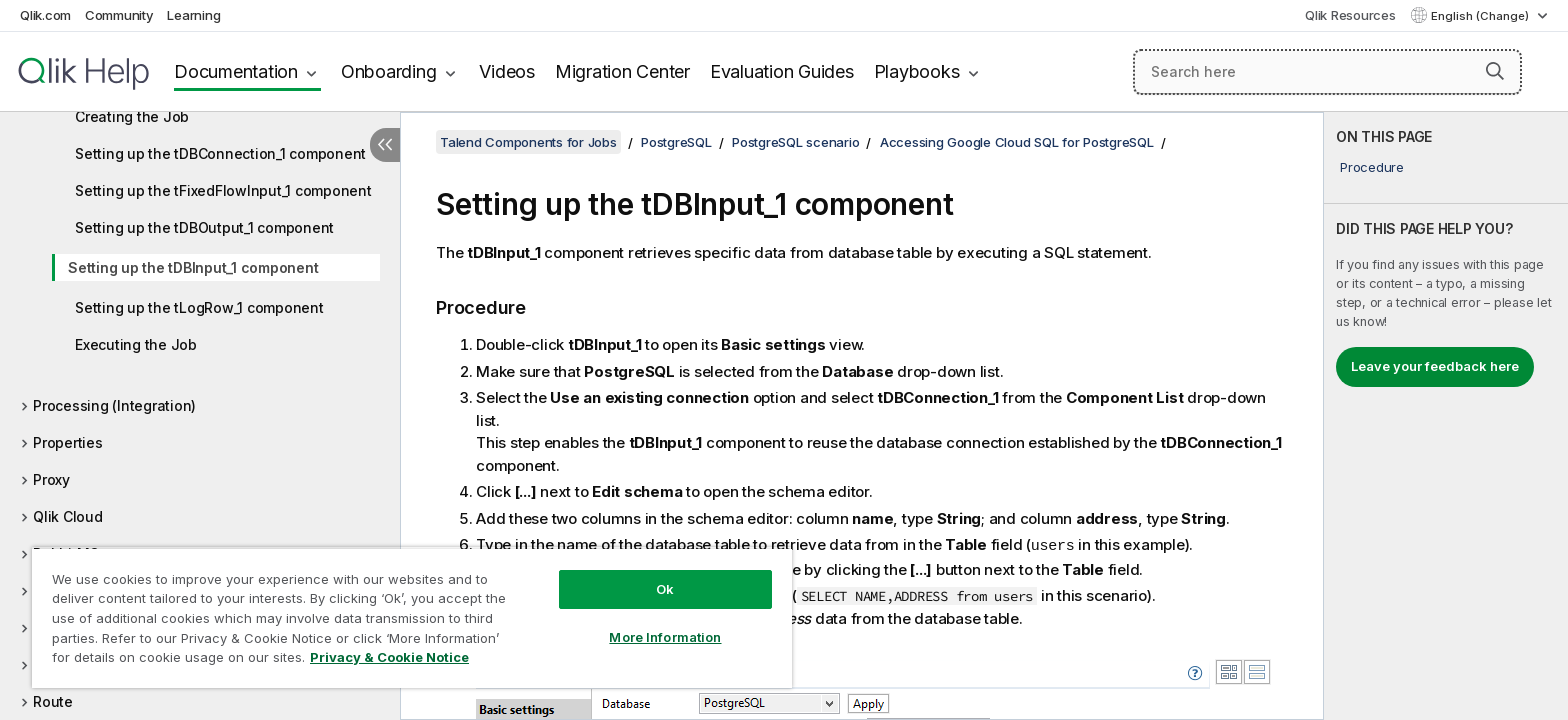  I want to click on Leave your feedback here, so click(1435, 366).